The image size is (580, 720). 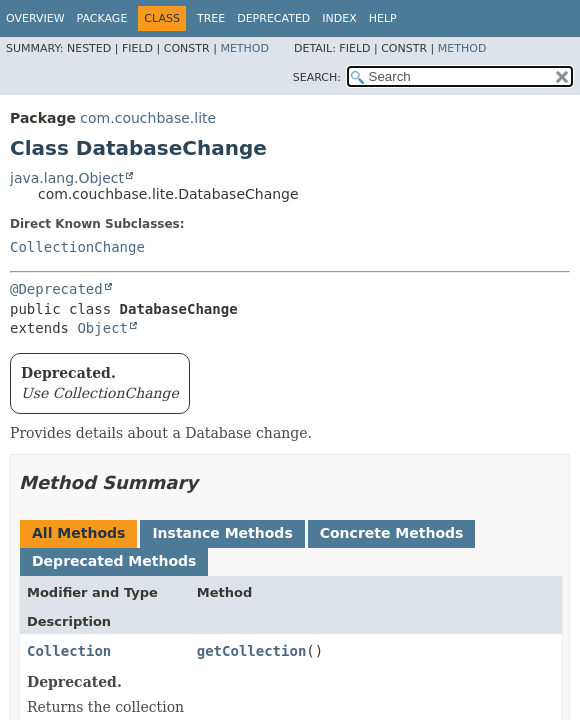 What do you see at coordinates (114, 561) in the screenshot?
I see `Deprecated Methods [tab]` at bounding box center [114, 561].